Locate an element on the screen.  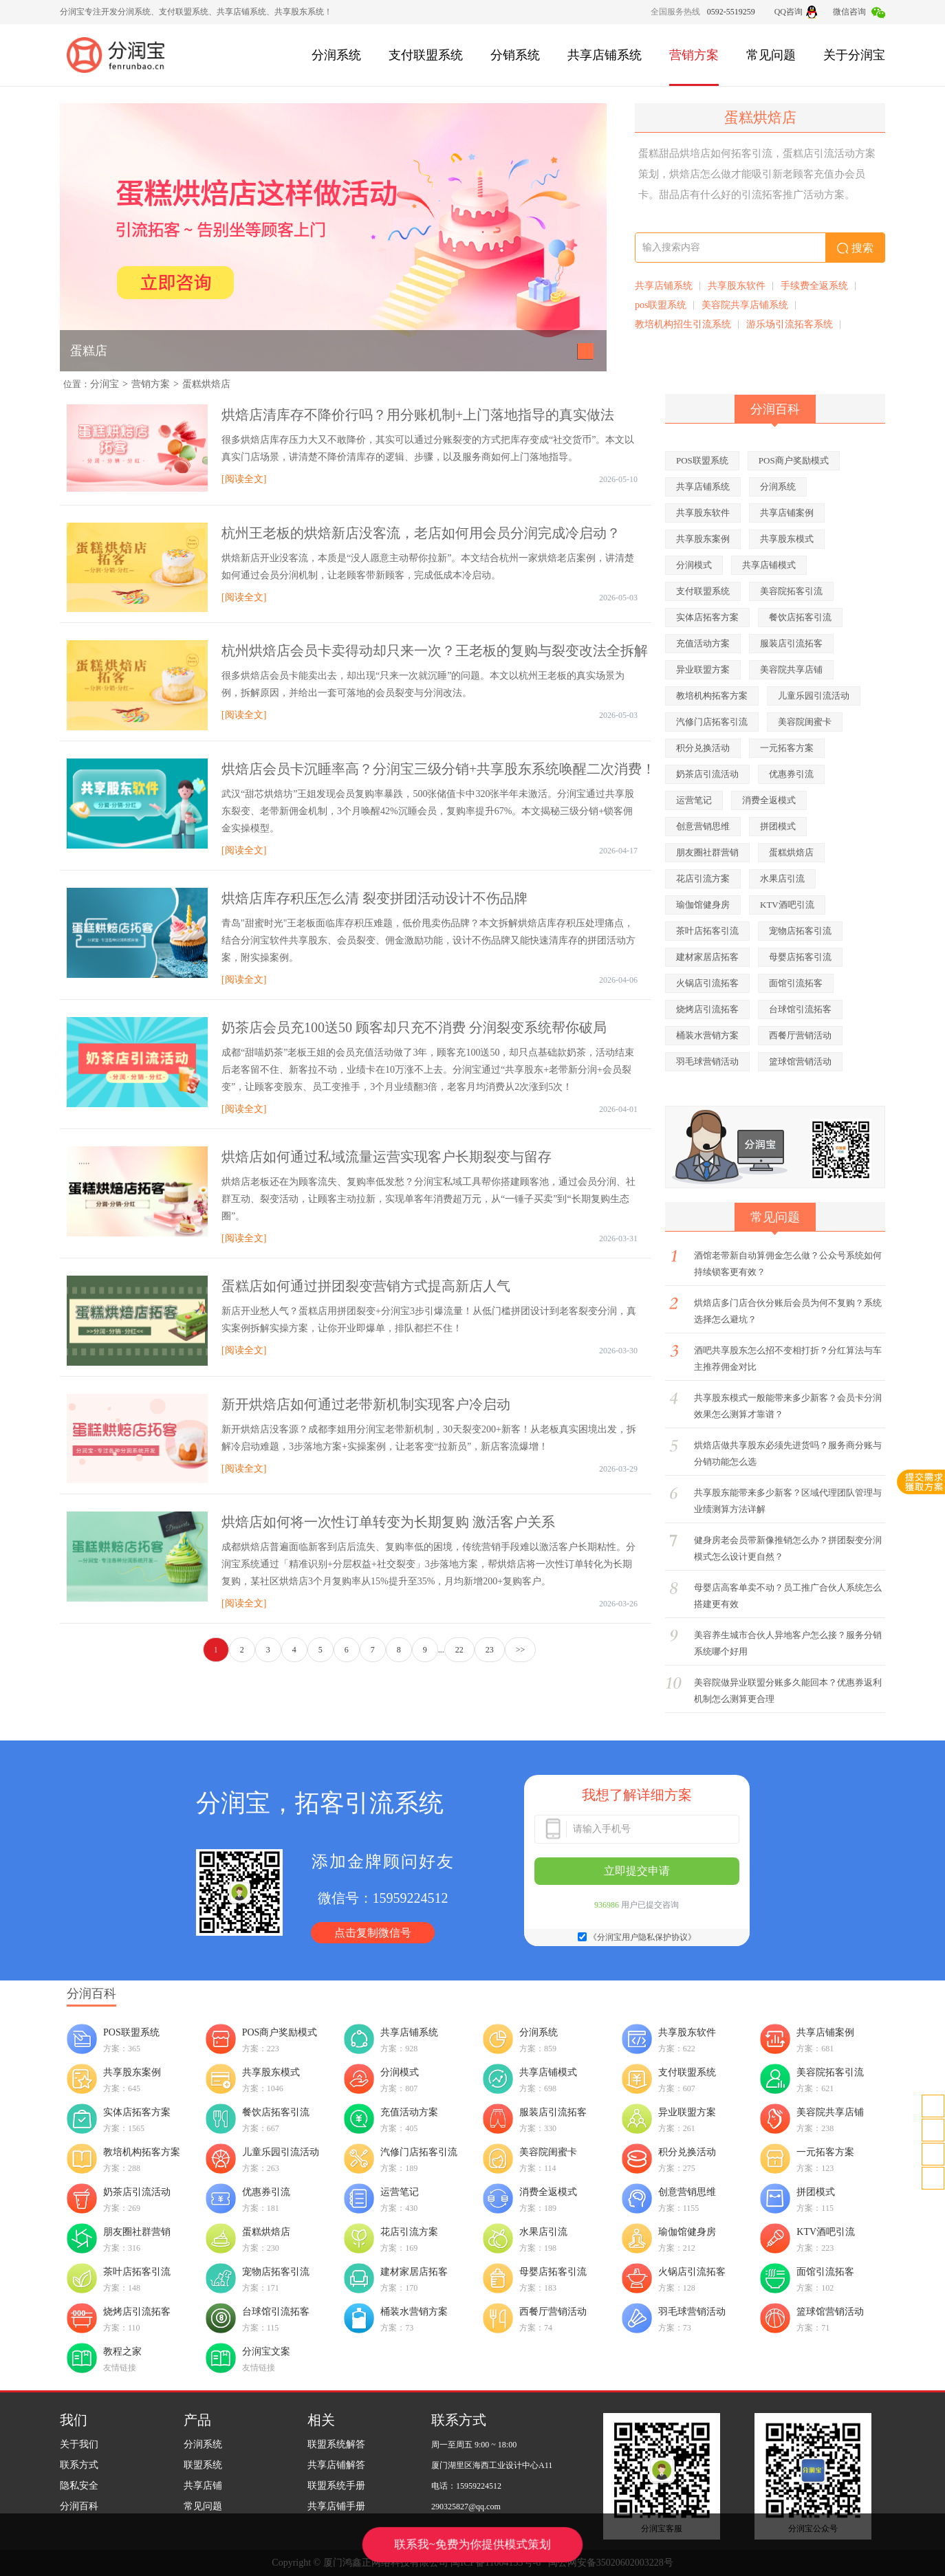
西餐厅营销活动 is located at coordinates (800, 1035).